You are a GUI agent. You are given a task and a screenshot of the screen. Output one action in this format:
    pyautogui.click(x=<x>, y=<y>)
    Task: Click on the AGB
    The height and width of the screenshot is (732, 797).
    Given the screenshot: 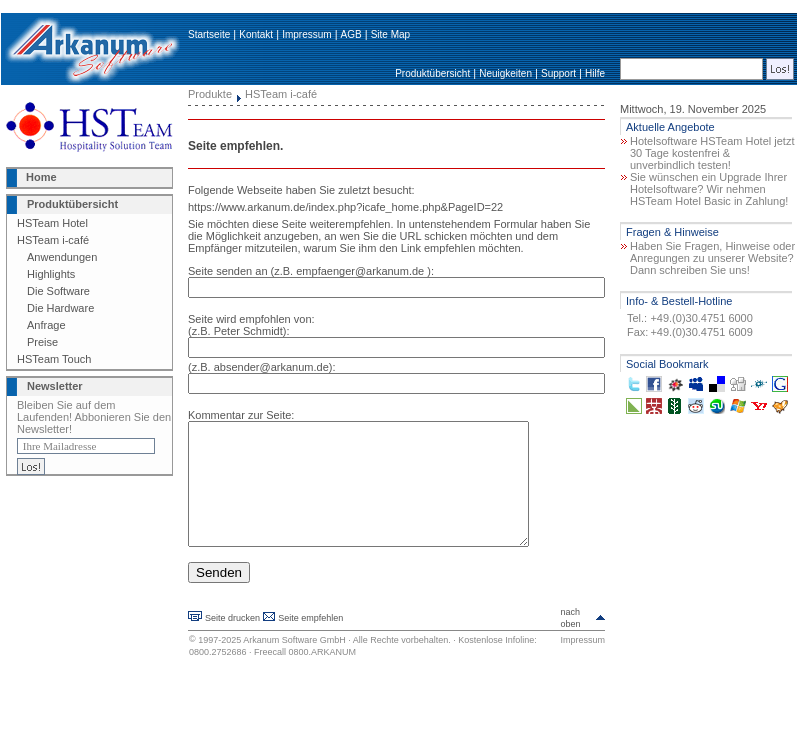 What is the action you would take?
    pyautogui.click(x=351, y=34)
    